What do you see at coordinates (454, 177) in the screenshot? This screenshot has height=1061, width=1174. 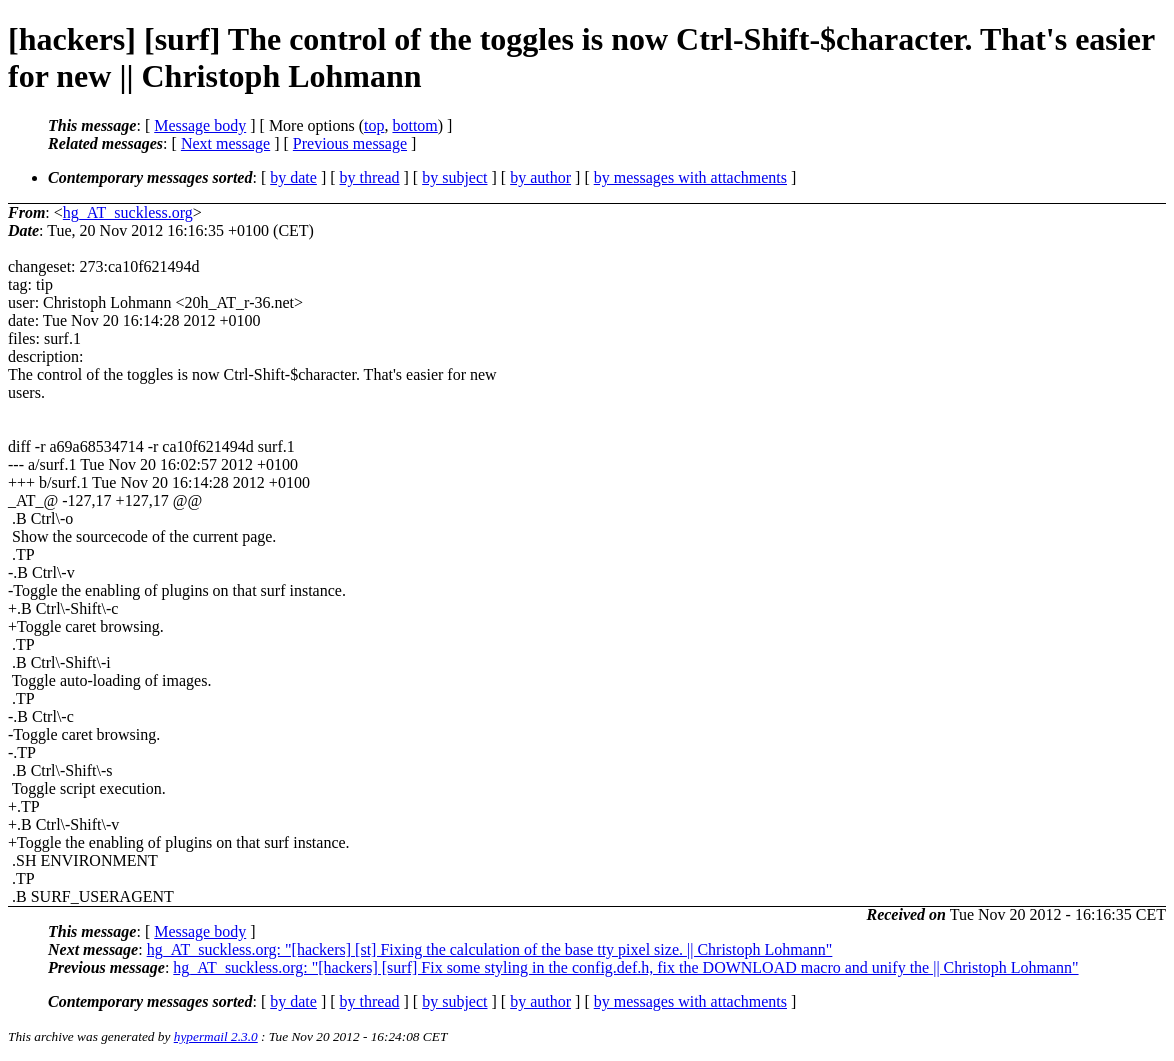 I see `by subject` at bounding box center [454, 177].